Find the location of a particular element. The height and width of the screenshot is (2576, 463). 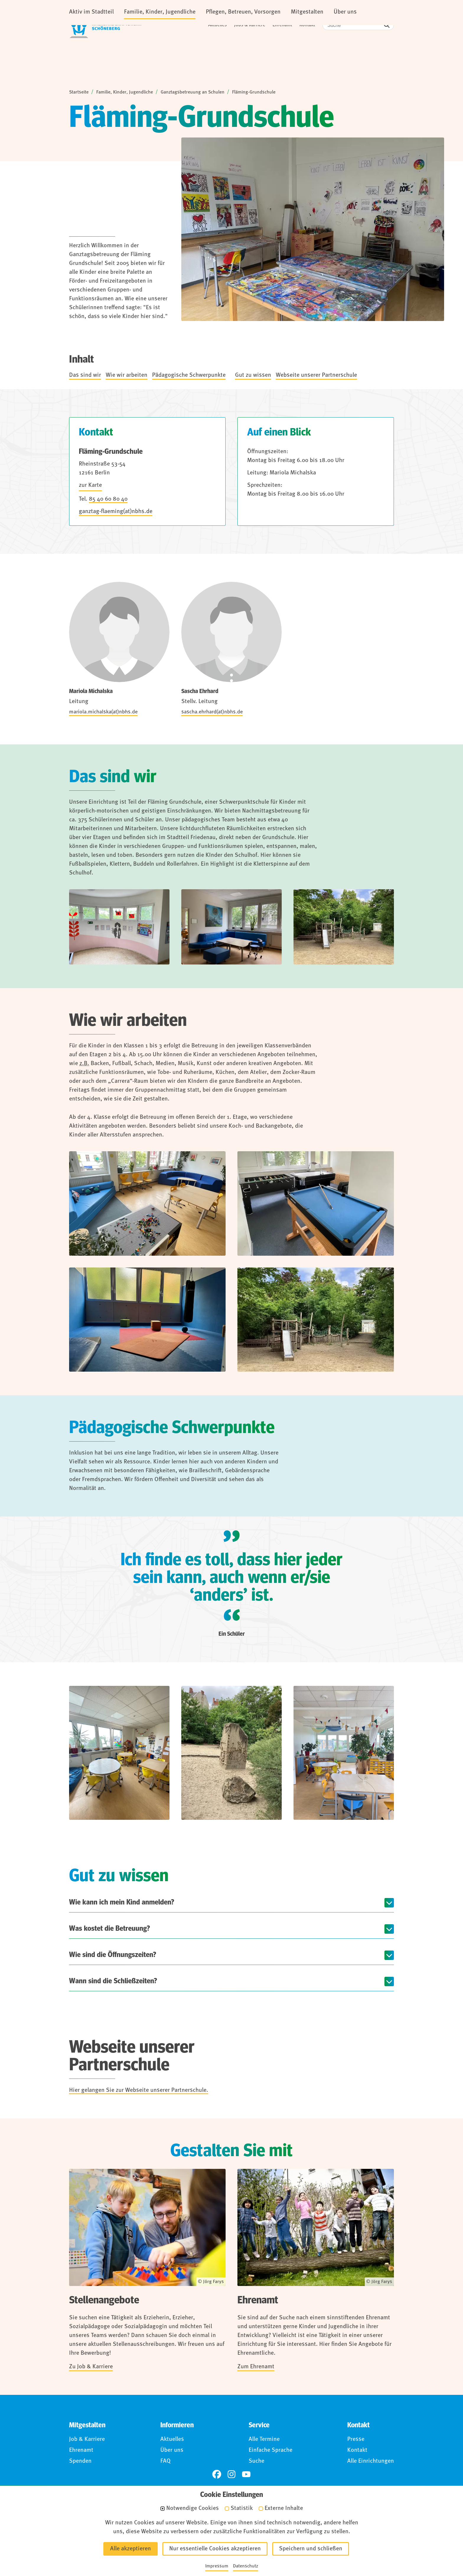

Webseite unserer Partnerschule is located at coordinates (316, 376).